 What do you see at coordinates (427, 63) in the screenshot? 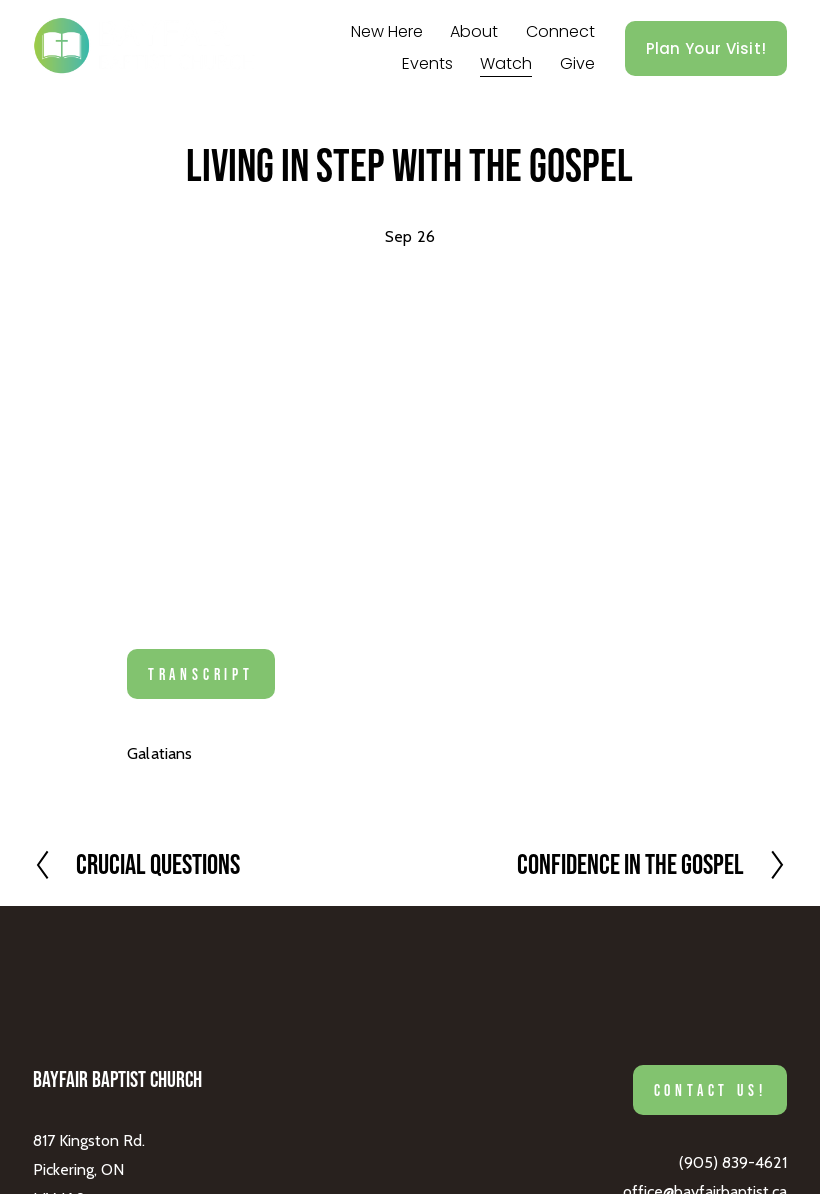
I see `Events` at bounding box center [427, 63].